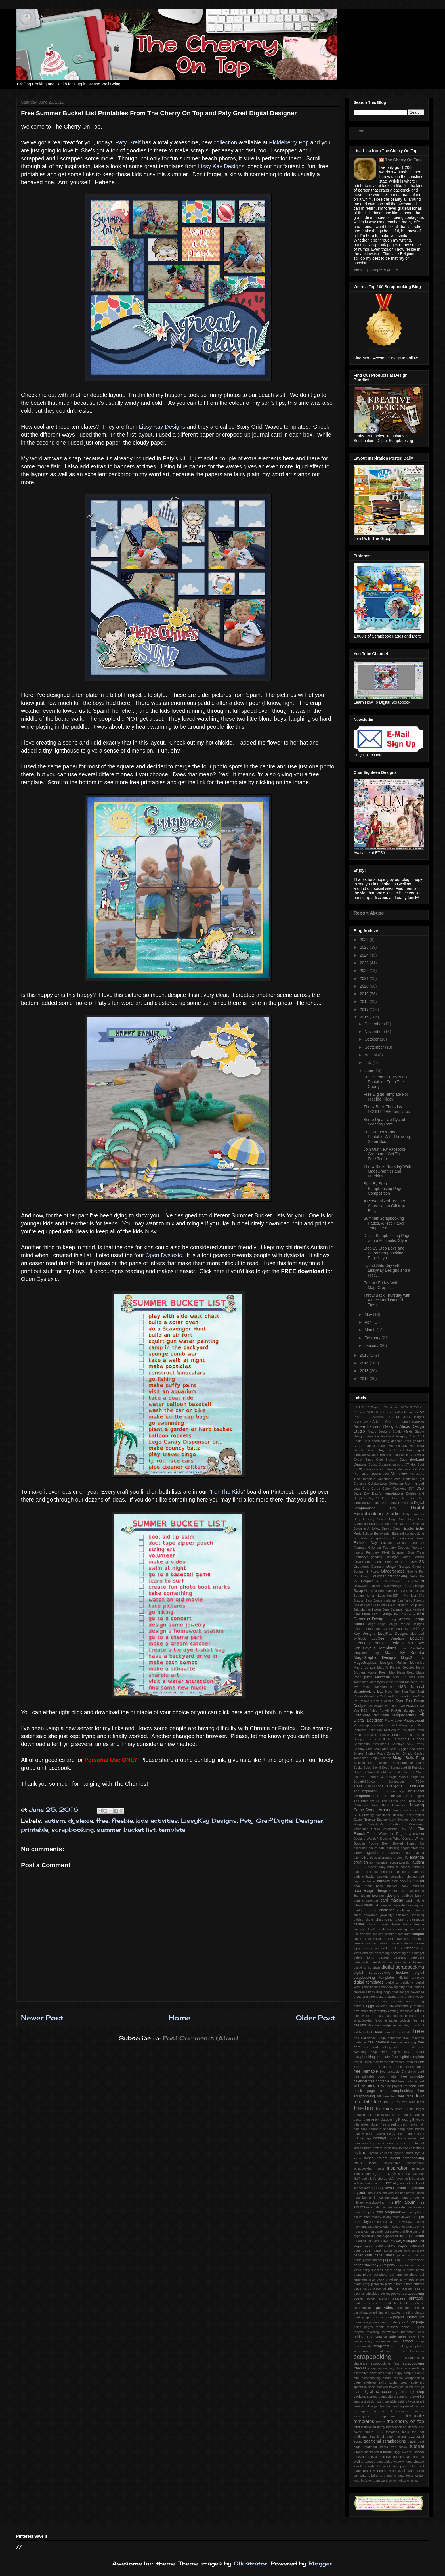  Describe the element at coordinates (405, 1600) in the screenshot. I see `Jen Yurko` at that location.